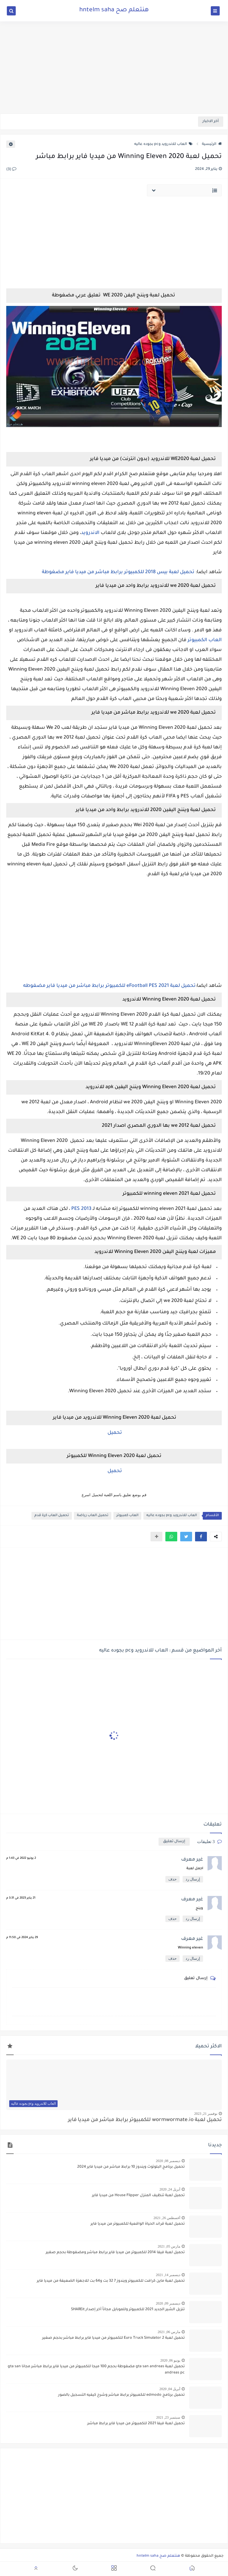  I want to click on [Advertisement], so click(114, 67).